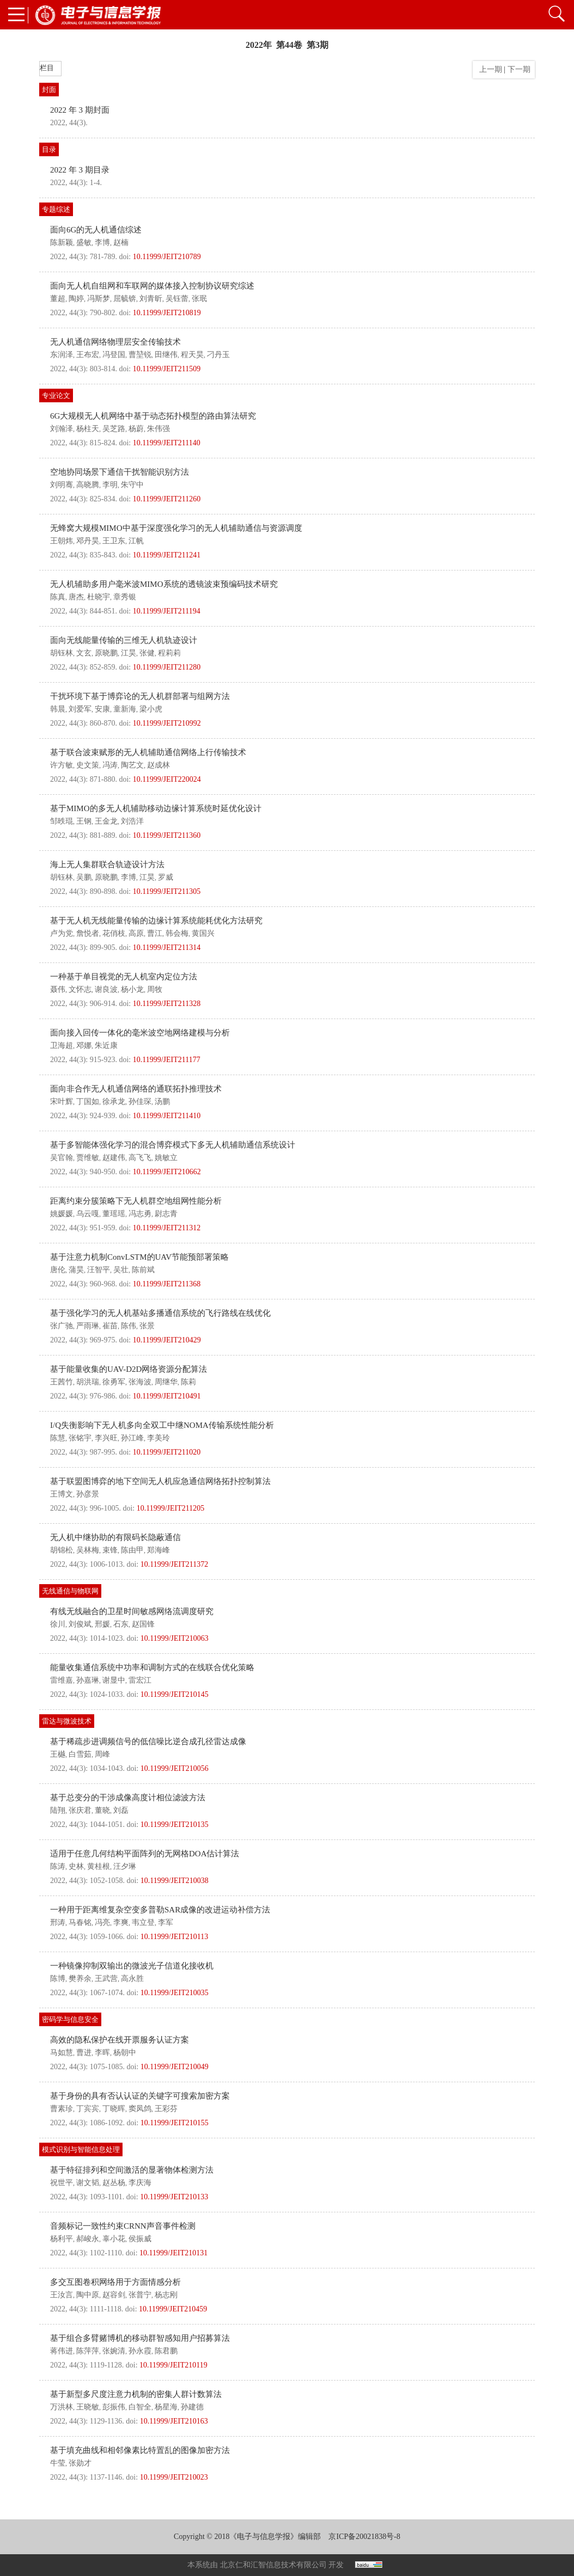  I want to click on 朱守中, so click(132, 485).